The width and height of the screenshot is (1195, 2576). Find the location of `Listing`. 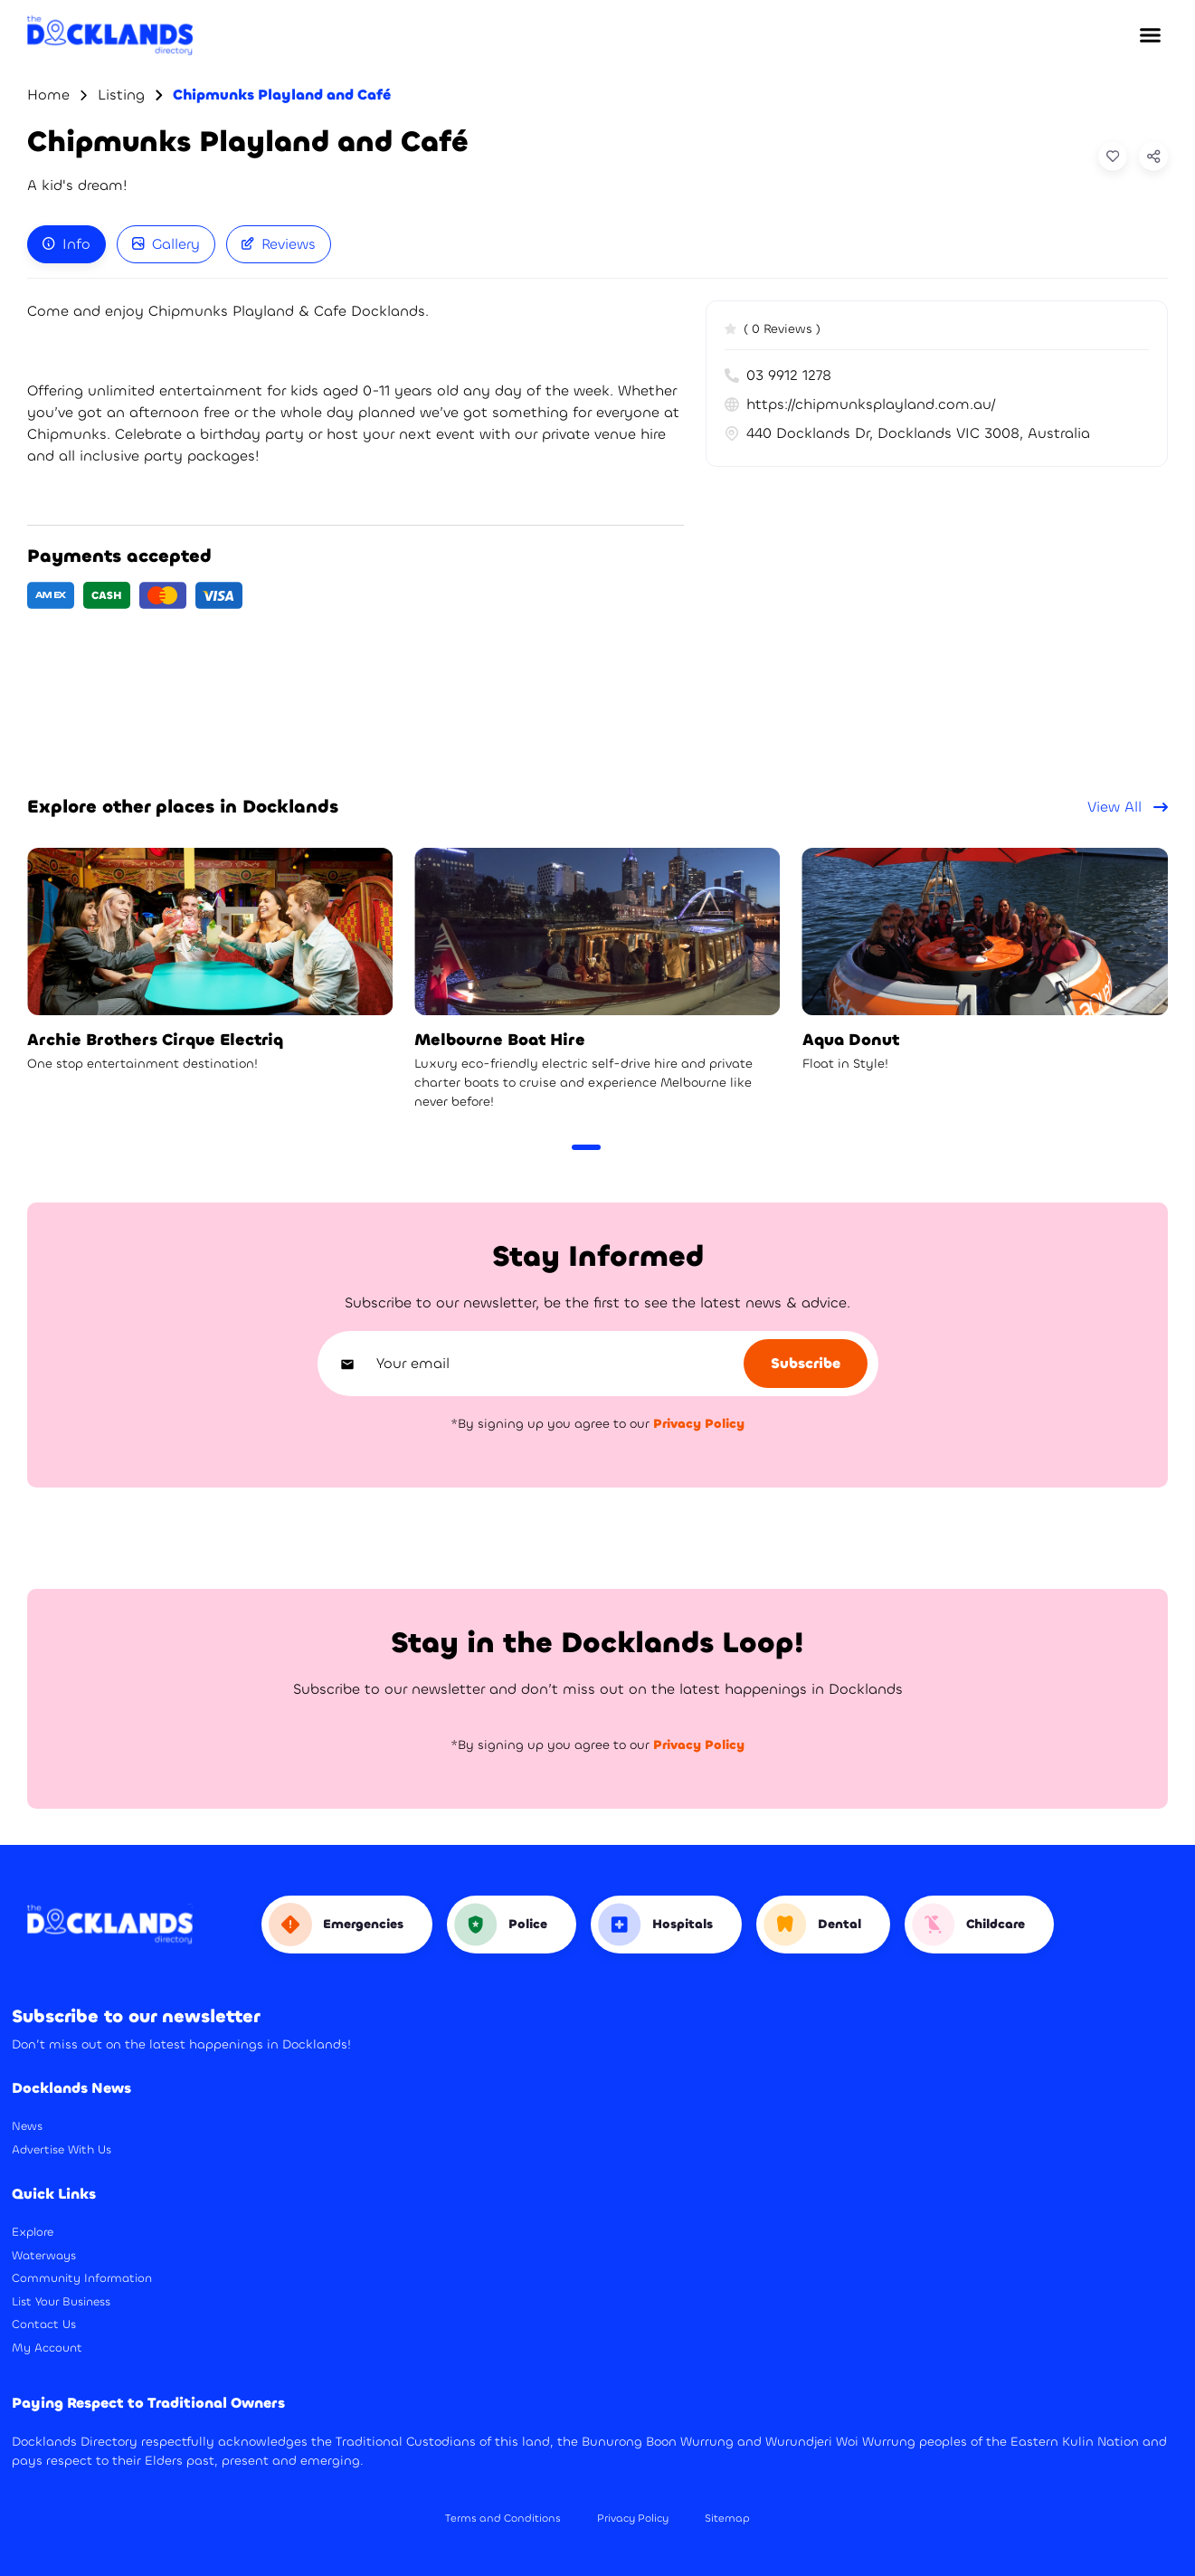

Listing is located at coordinates (121, 94).